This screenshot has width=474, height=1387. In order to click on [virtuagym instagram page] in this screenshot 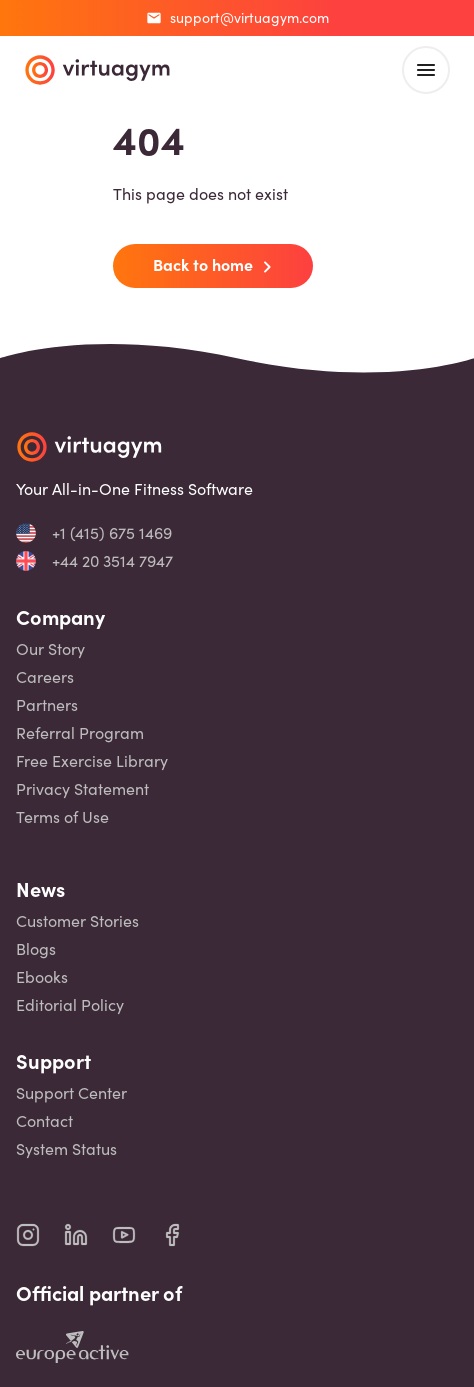, I will do `click(40, 1235)`.